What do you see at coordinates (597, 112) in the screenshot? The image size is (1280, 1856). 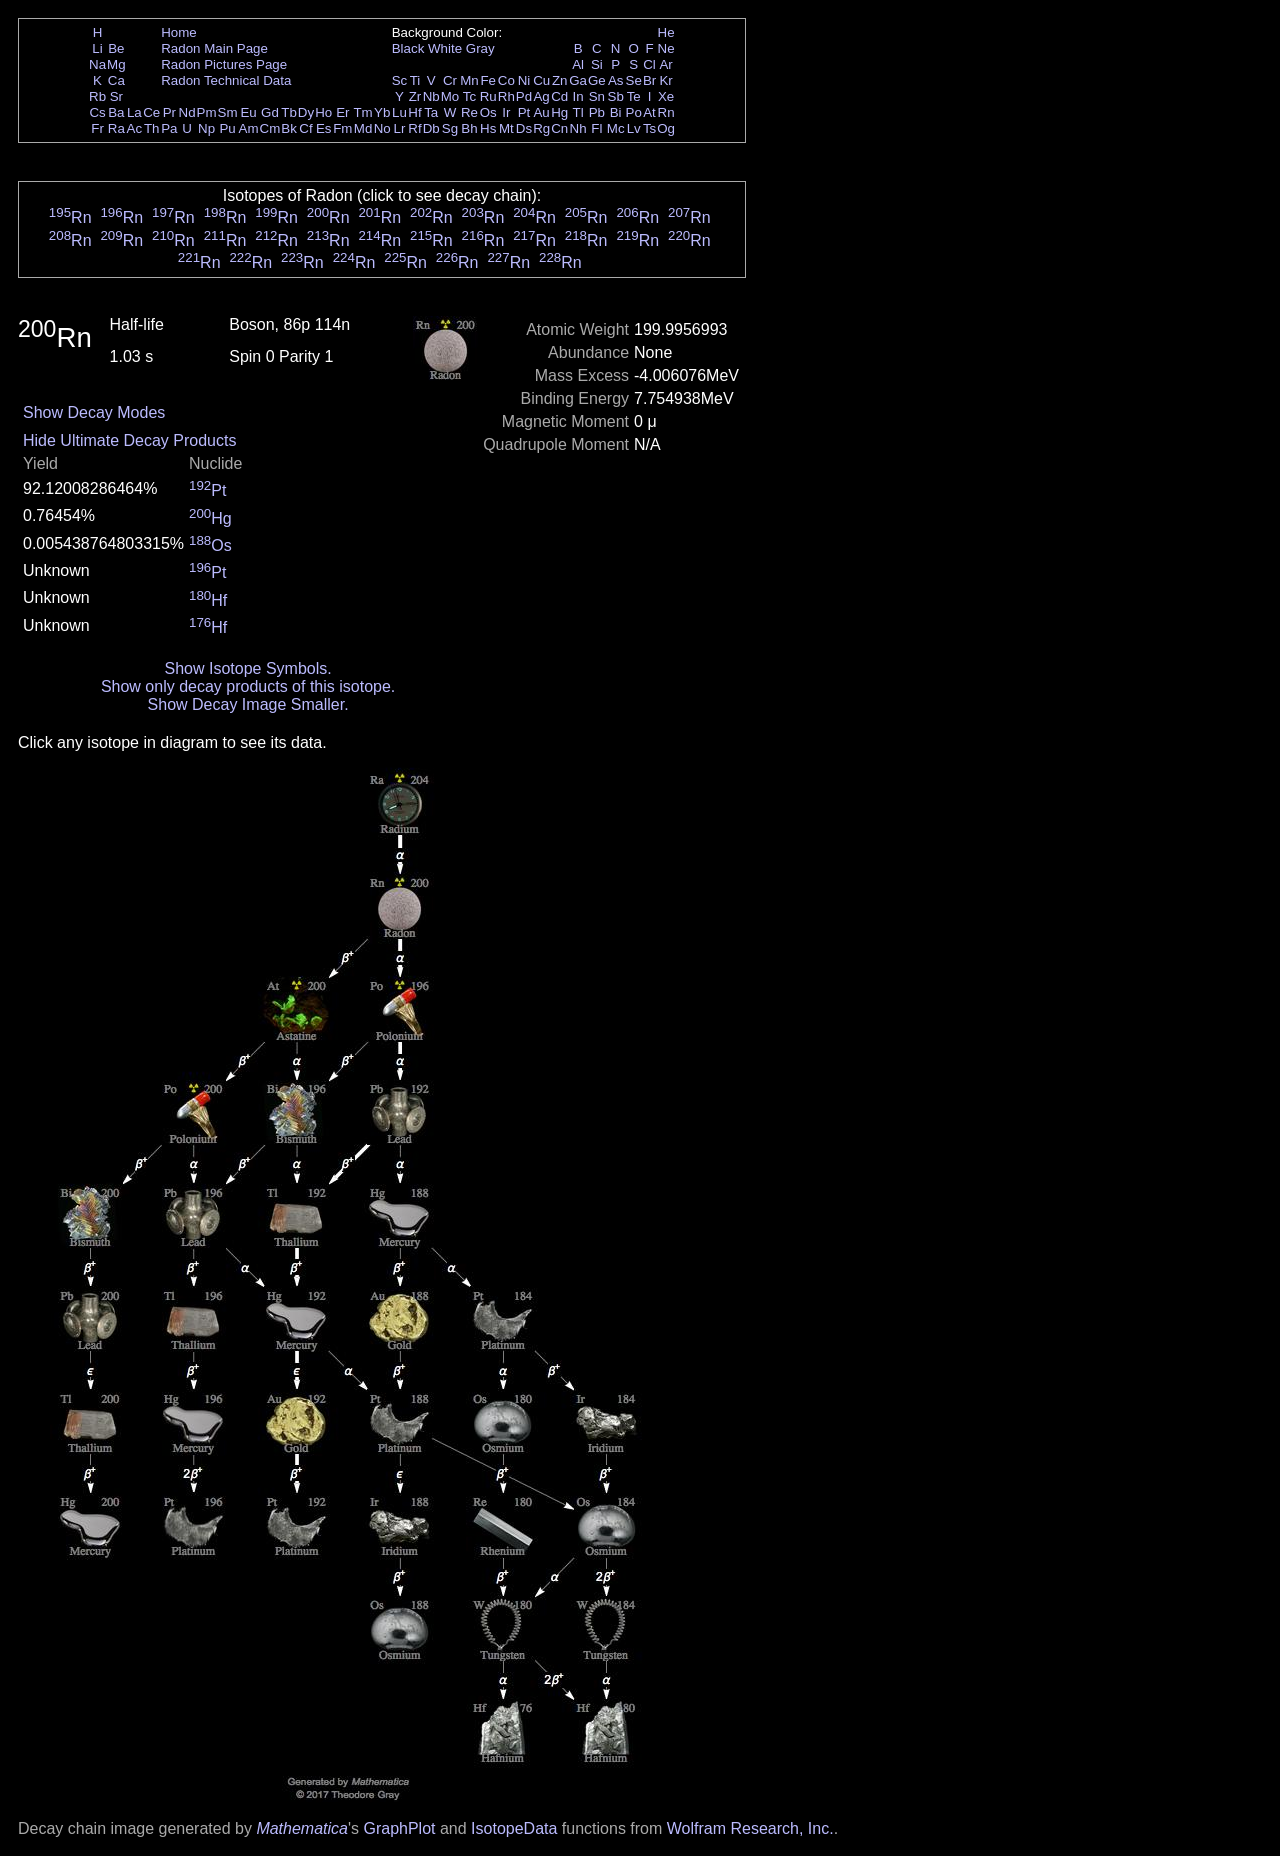 I see `Pb` at bounding box center [597, 112].